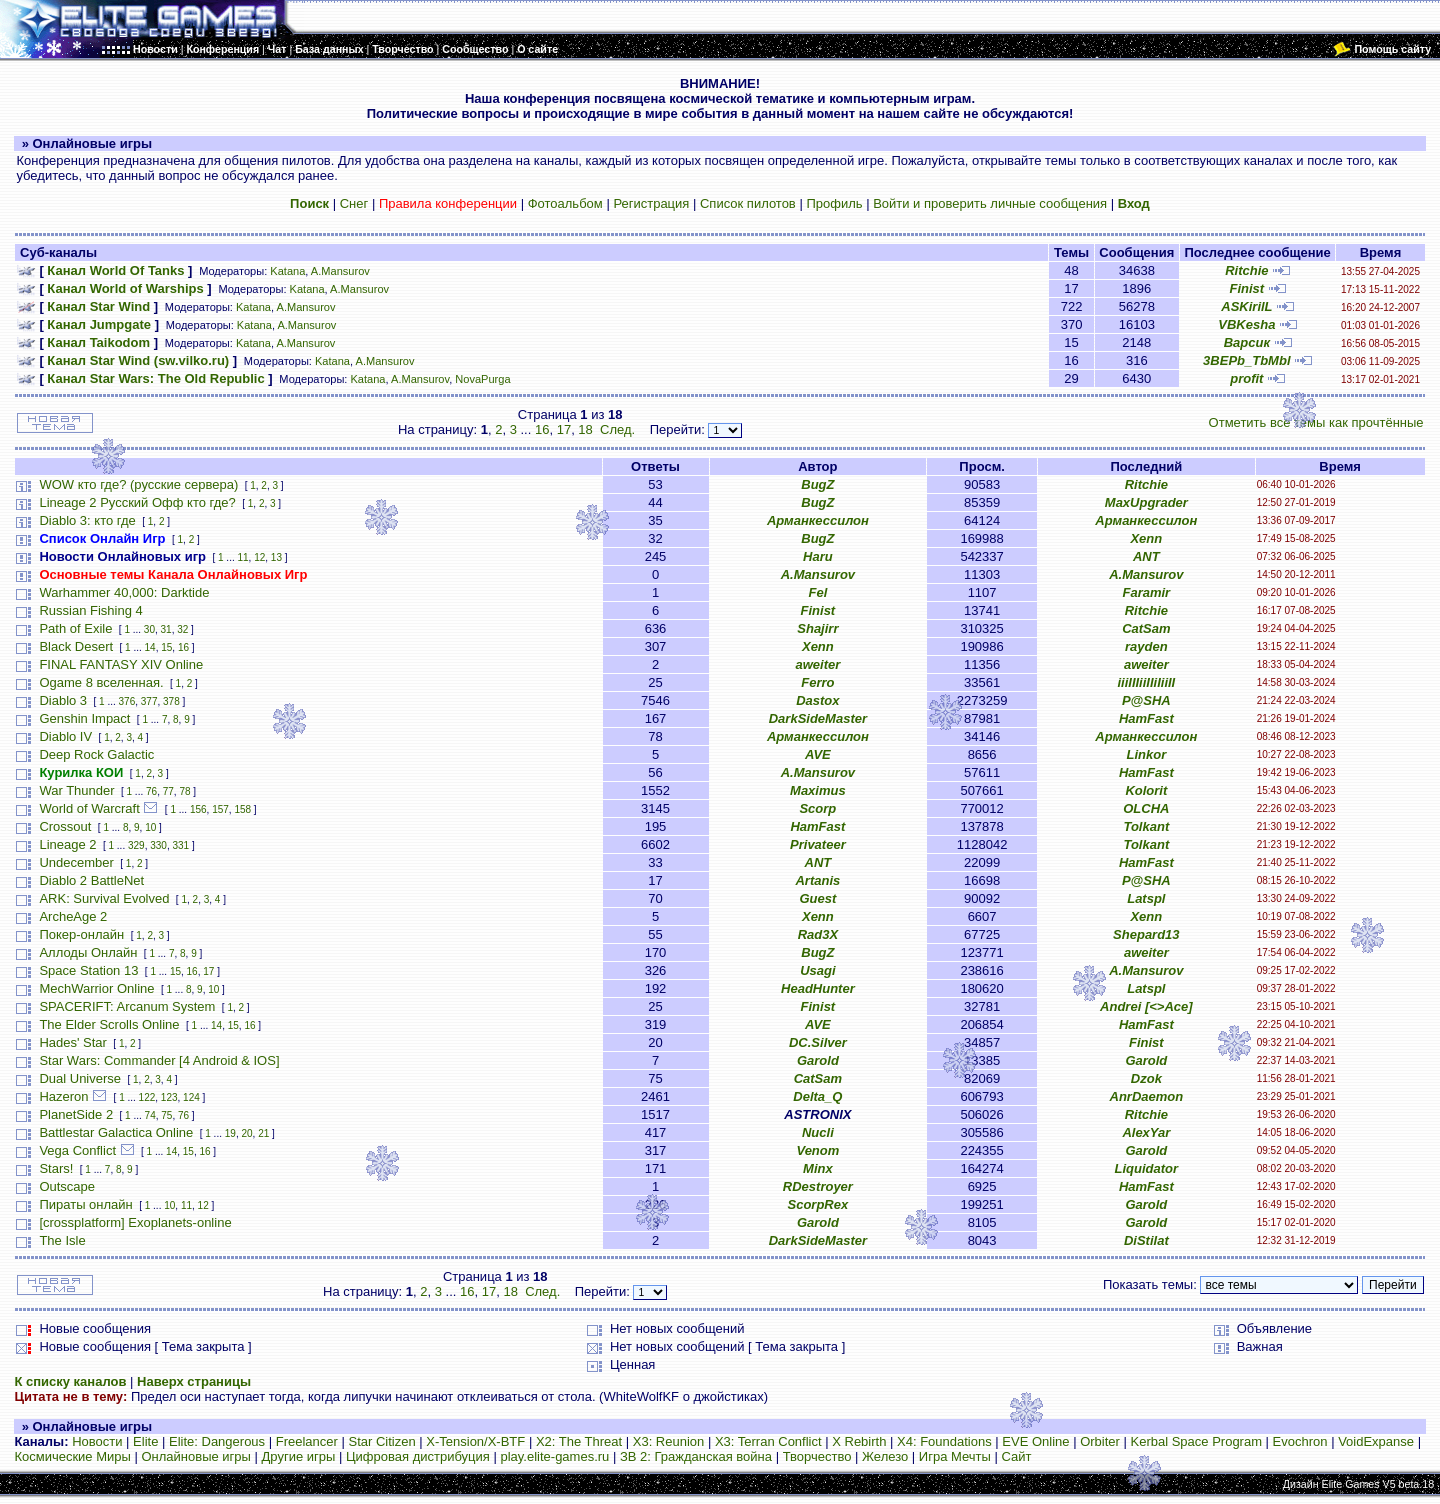 This screenshot has width=1440, height=1504. What do you see at coordinates (76, 862) in the screenshot?
I see `Undecember` at bounding box center [76, 862].